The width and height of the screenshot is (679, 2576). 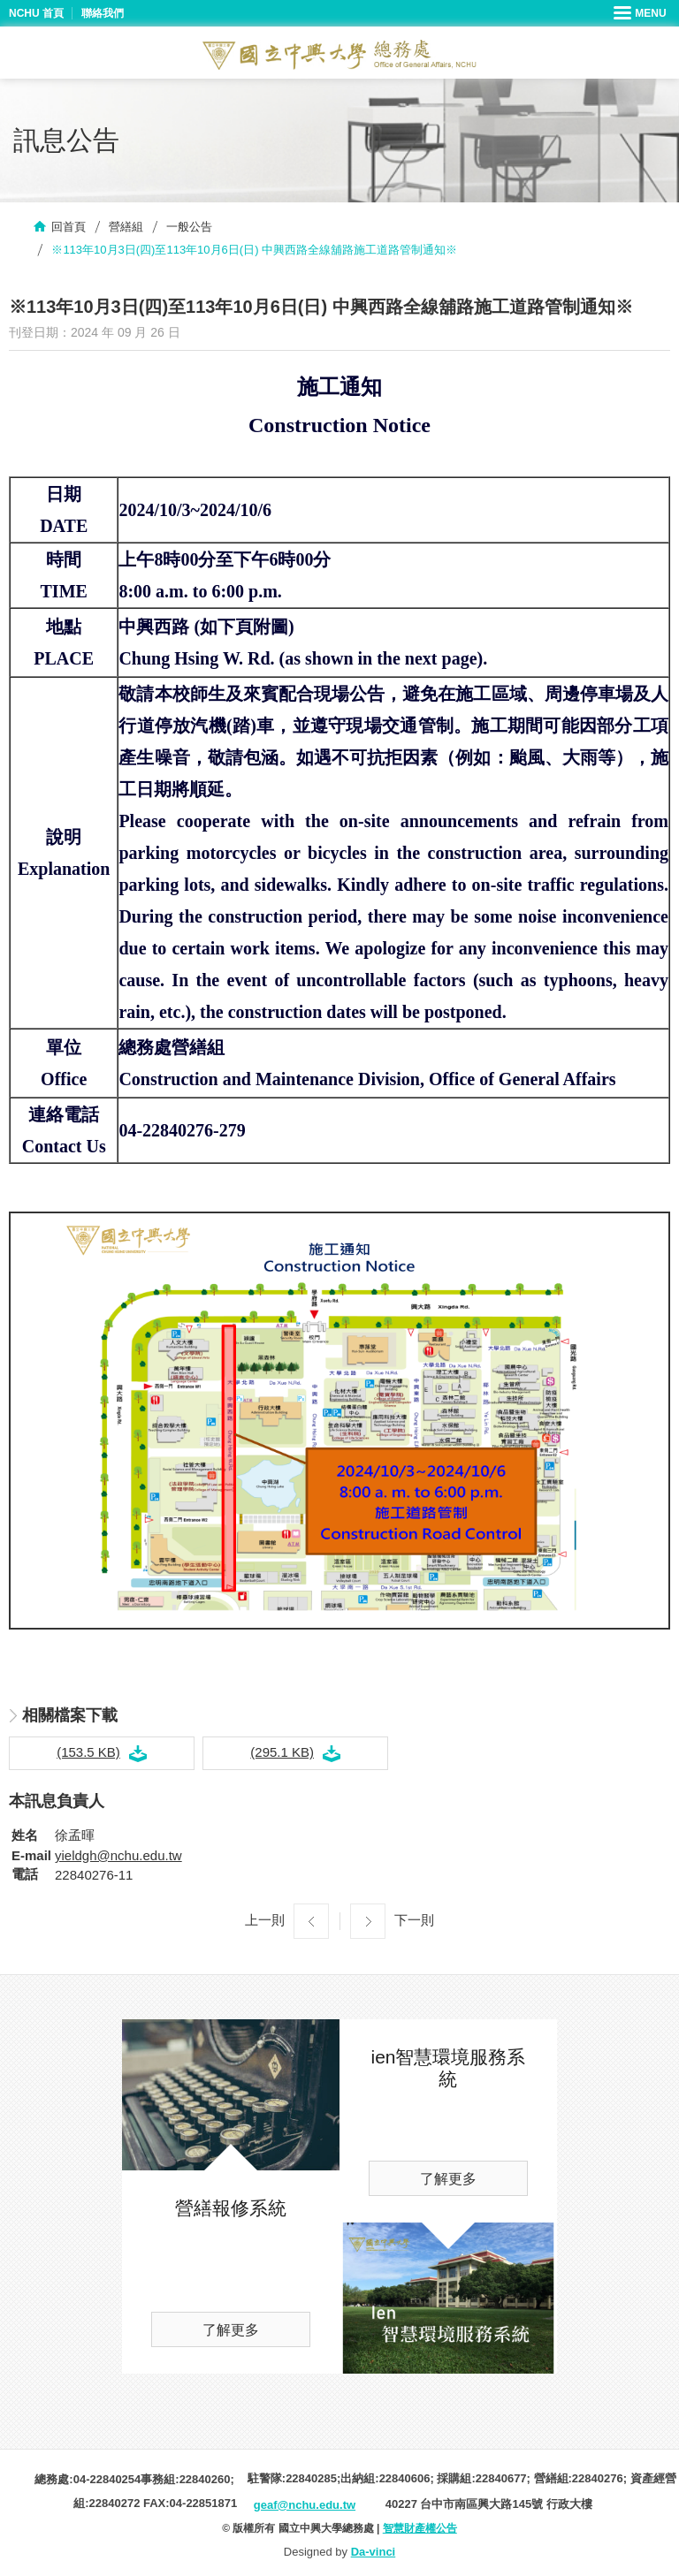 What do you see at coordinates (118, 1855) in the screenshot?
I see `yieldgh@nchu.edu.tw` at bounding box center [118, 1855].